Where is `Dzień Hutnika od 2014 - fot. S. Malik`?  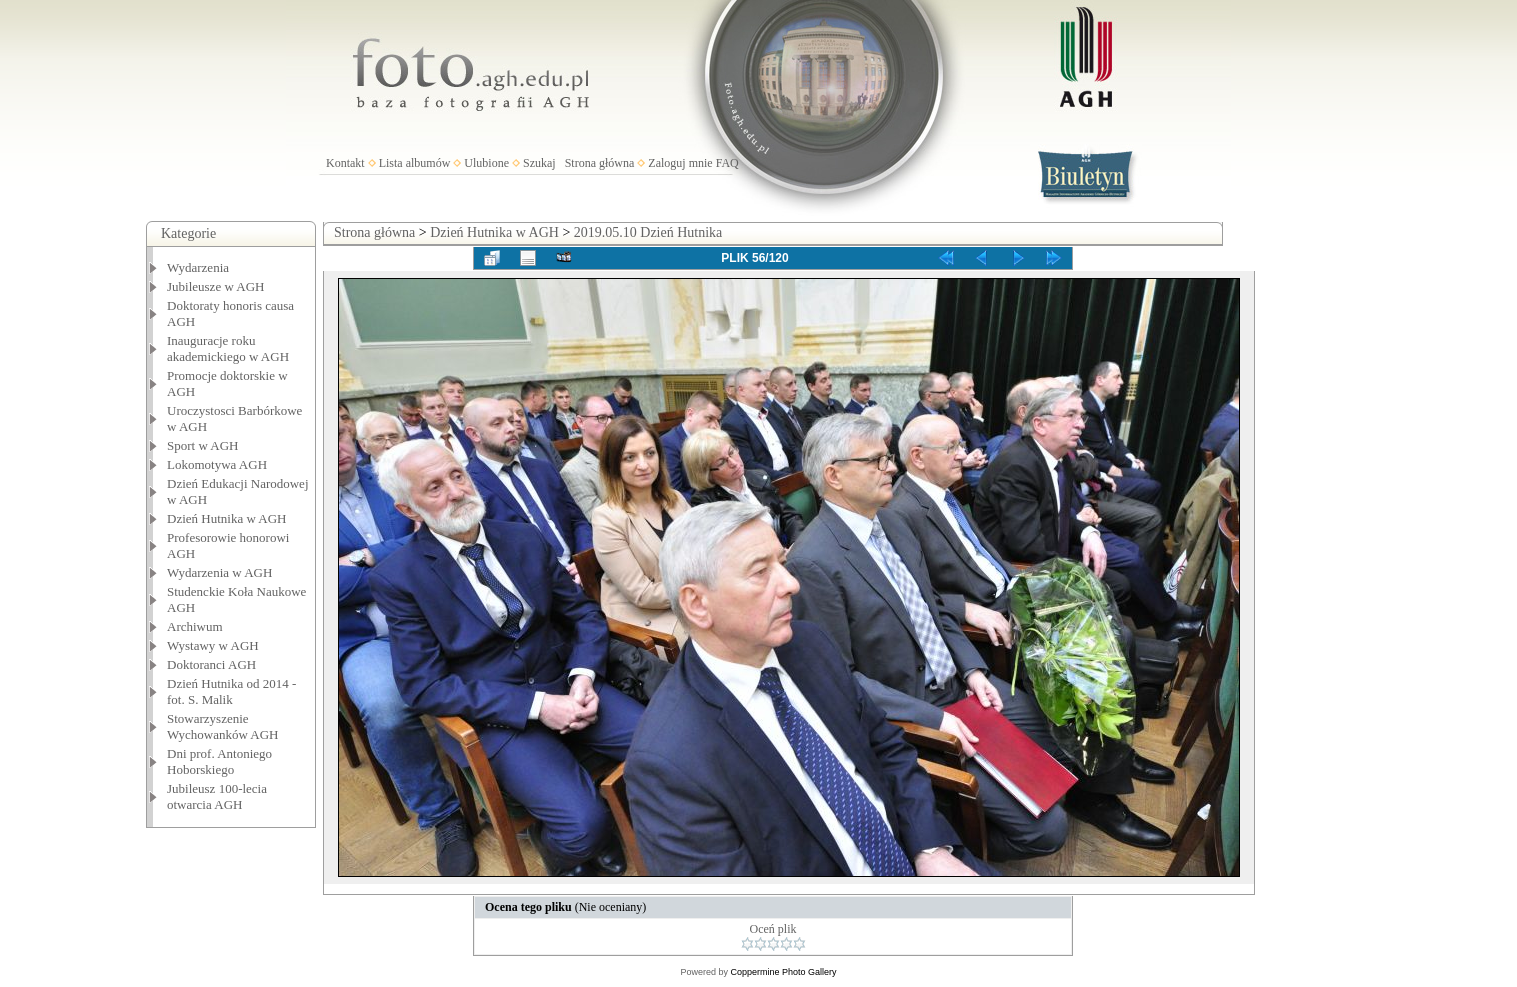 Dzień Hutnika od 2014 - fot. S. Malik is located at coordinates (231, 691).